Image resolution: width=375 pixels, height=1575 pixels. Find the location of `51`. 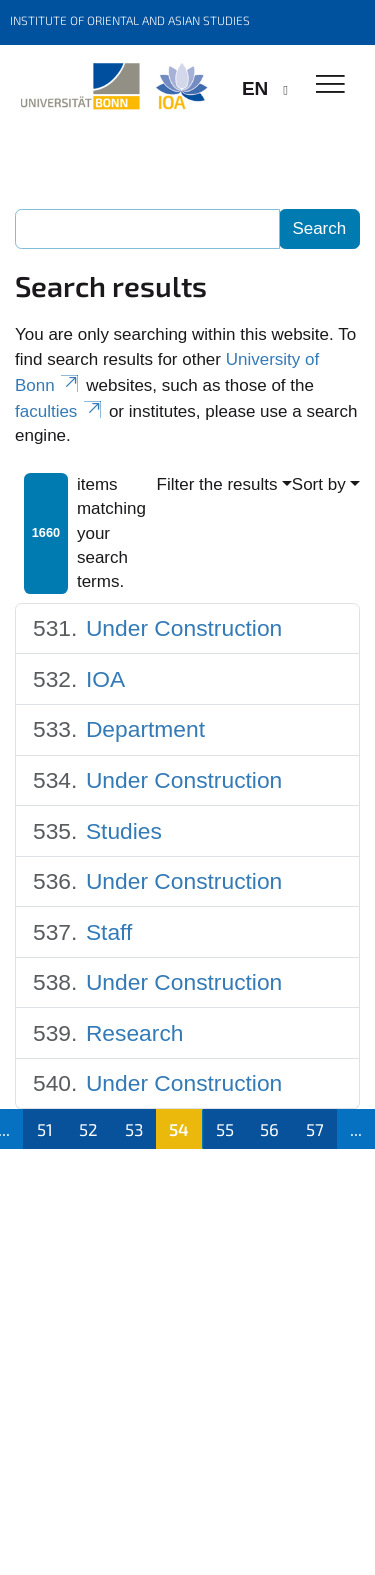

51 is located at coordinates (45, 1129).